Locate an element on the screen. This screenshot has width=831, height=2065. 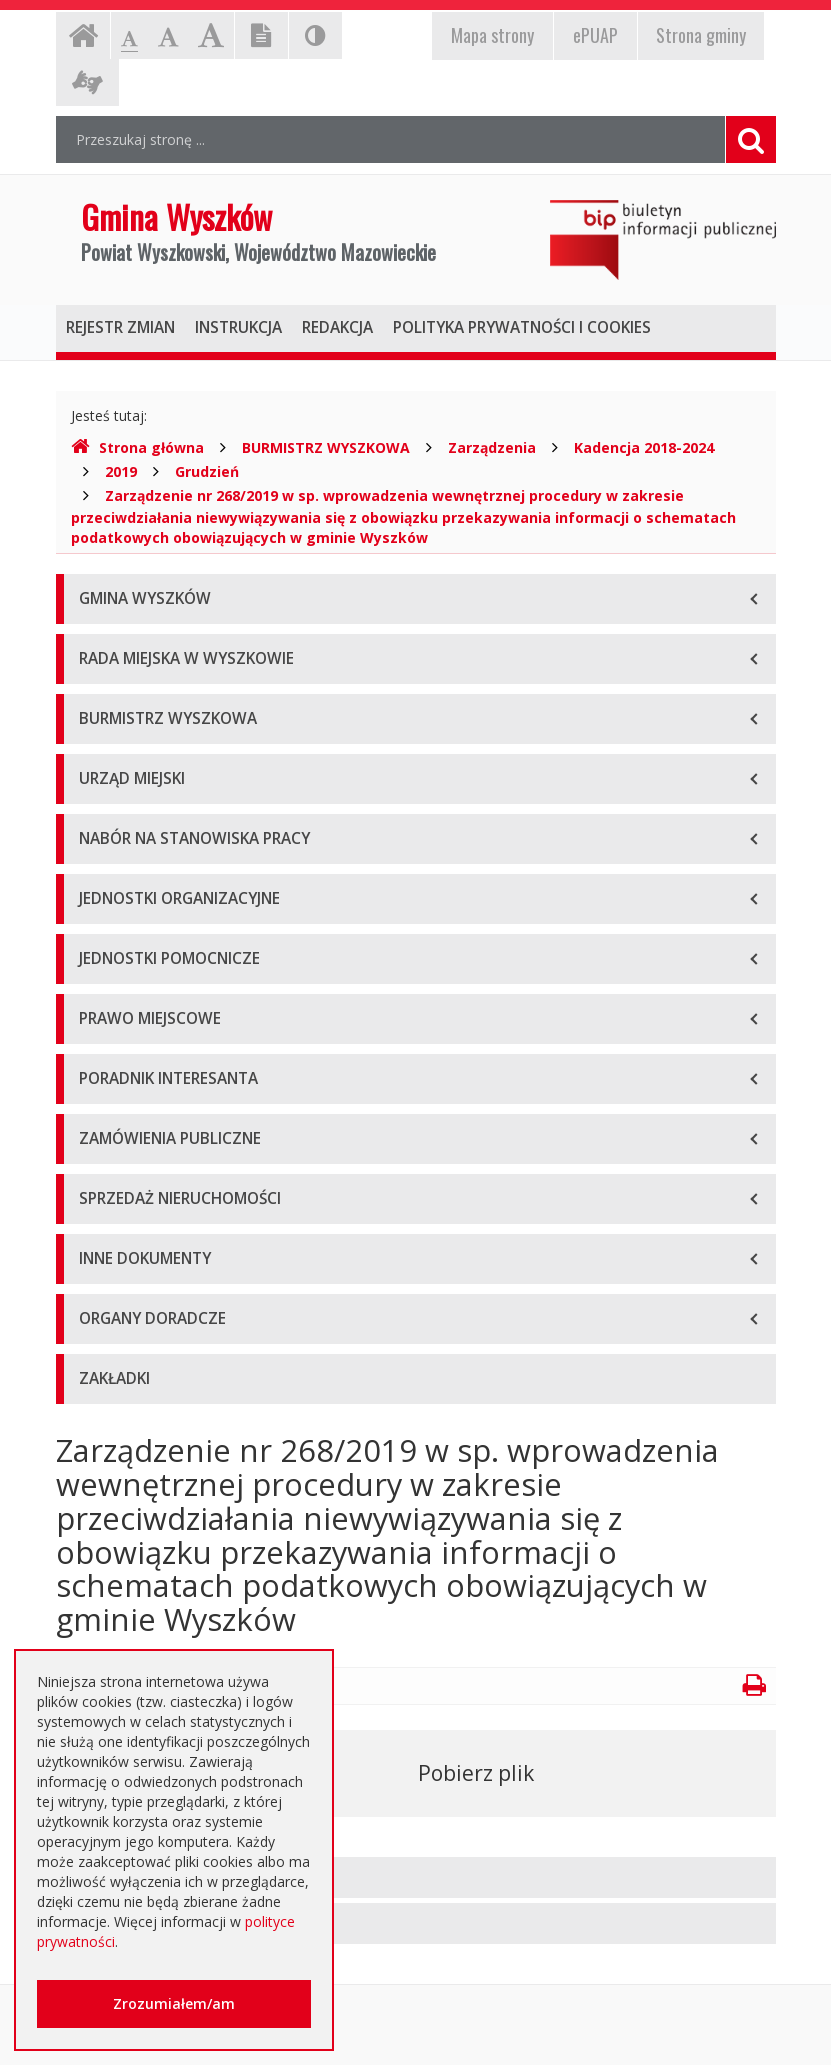
Zrozumiałem/am [button] is located at coordinates (174, 2003).